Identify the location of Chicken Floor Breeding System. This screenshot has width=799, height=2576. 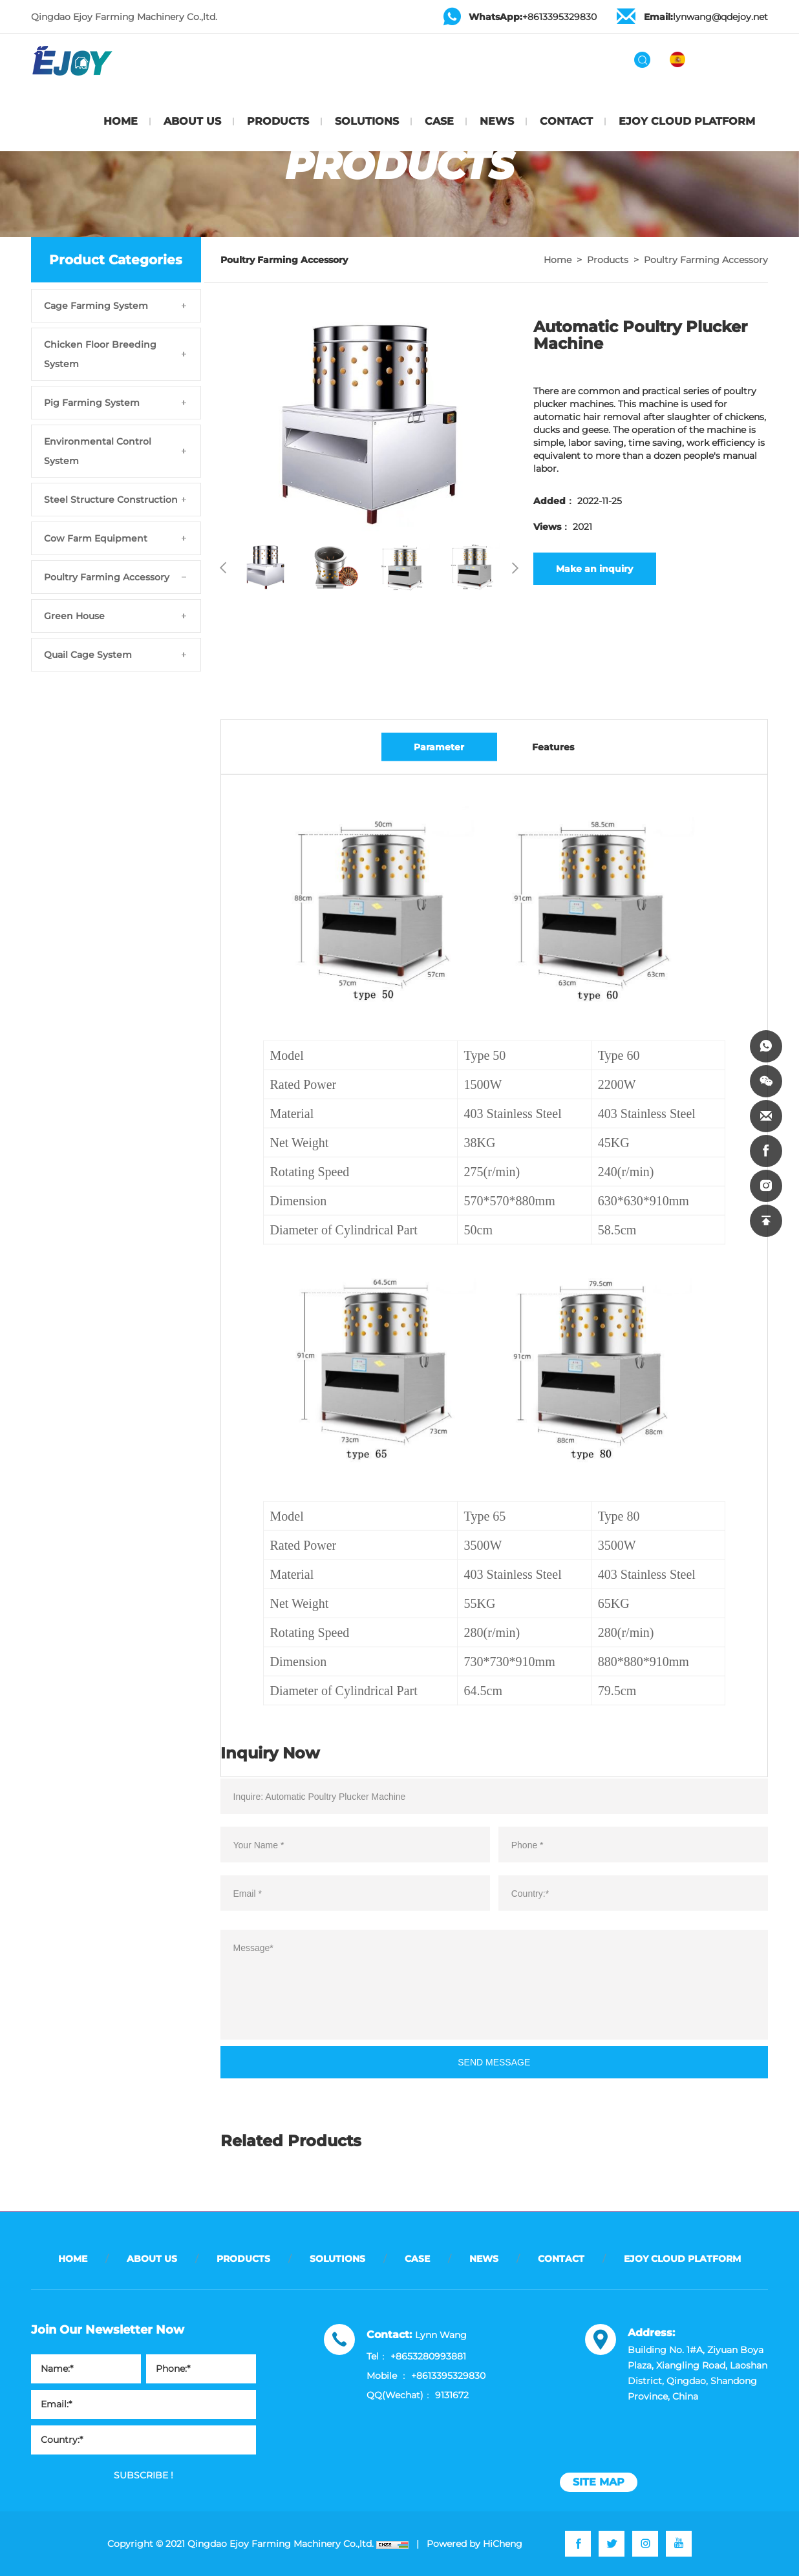
(100, 354).